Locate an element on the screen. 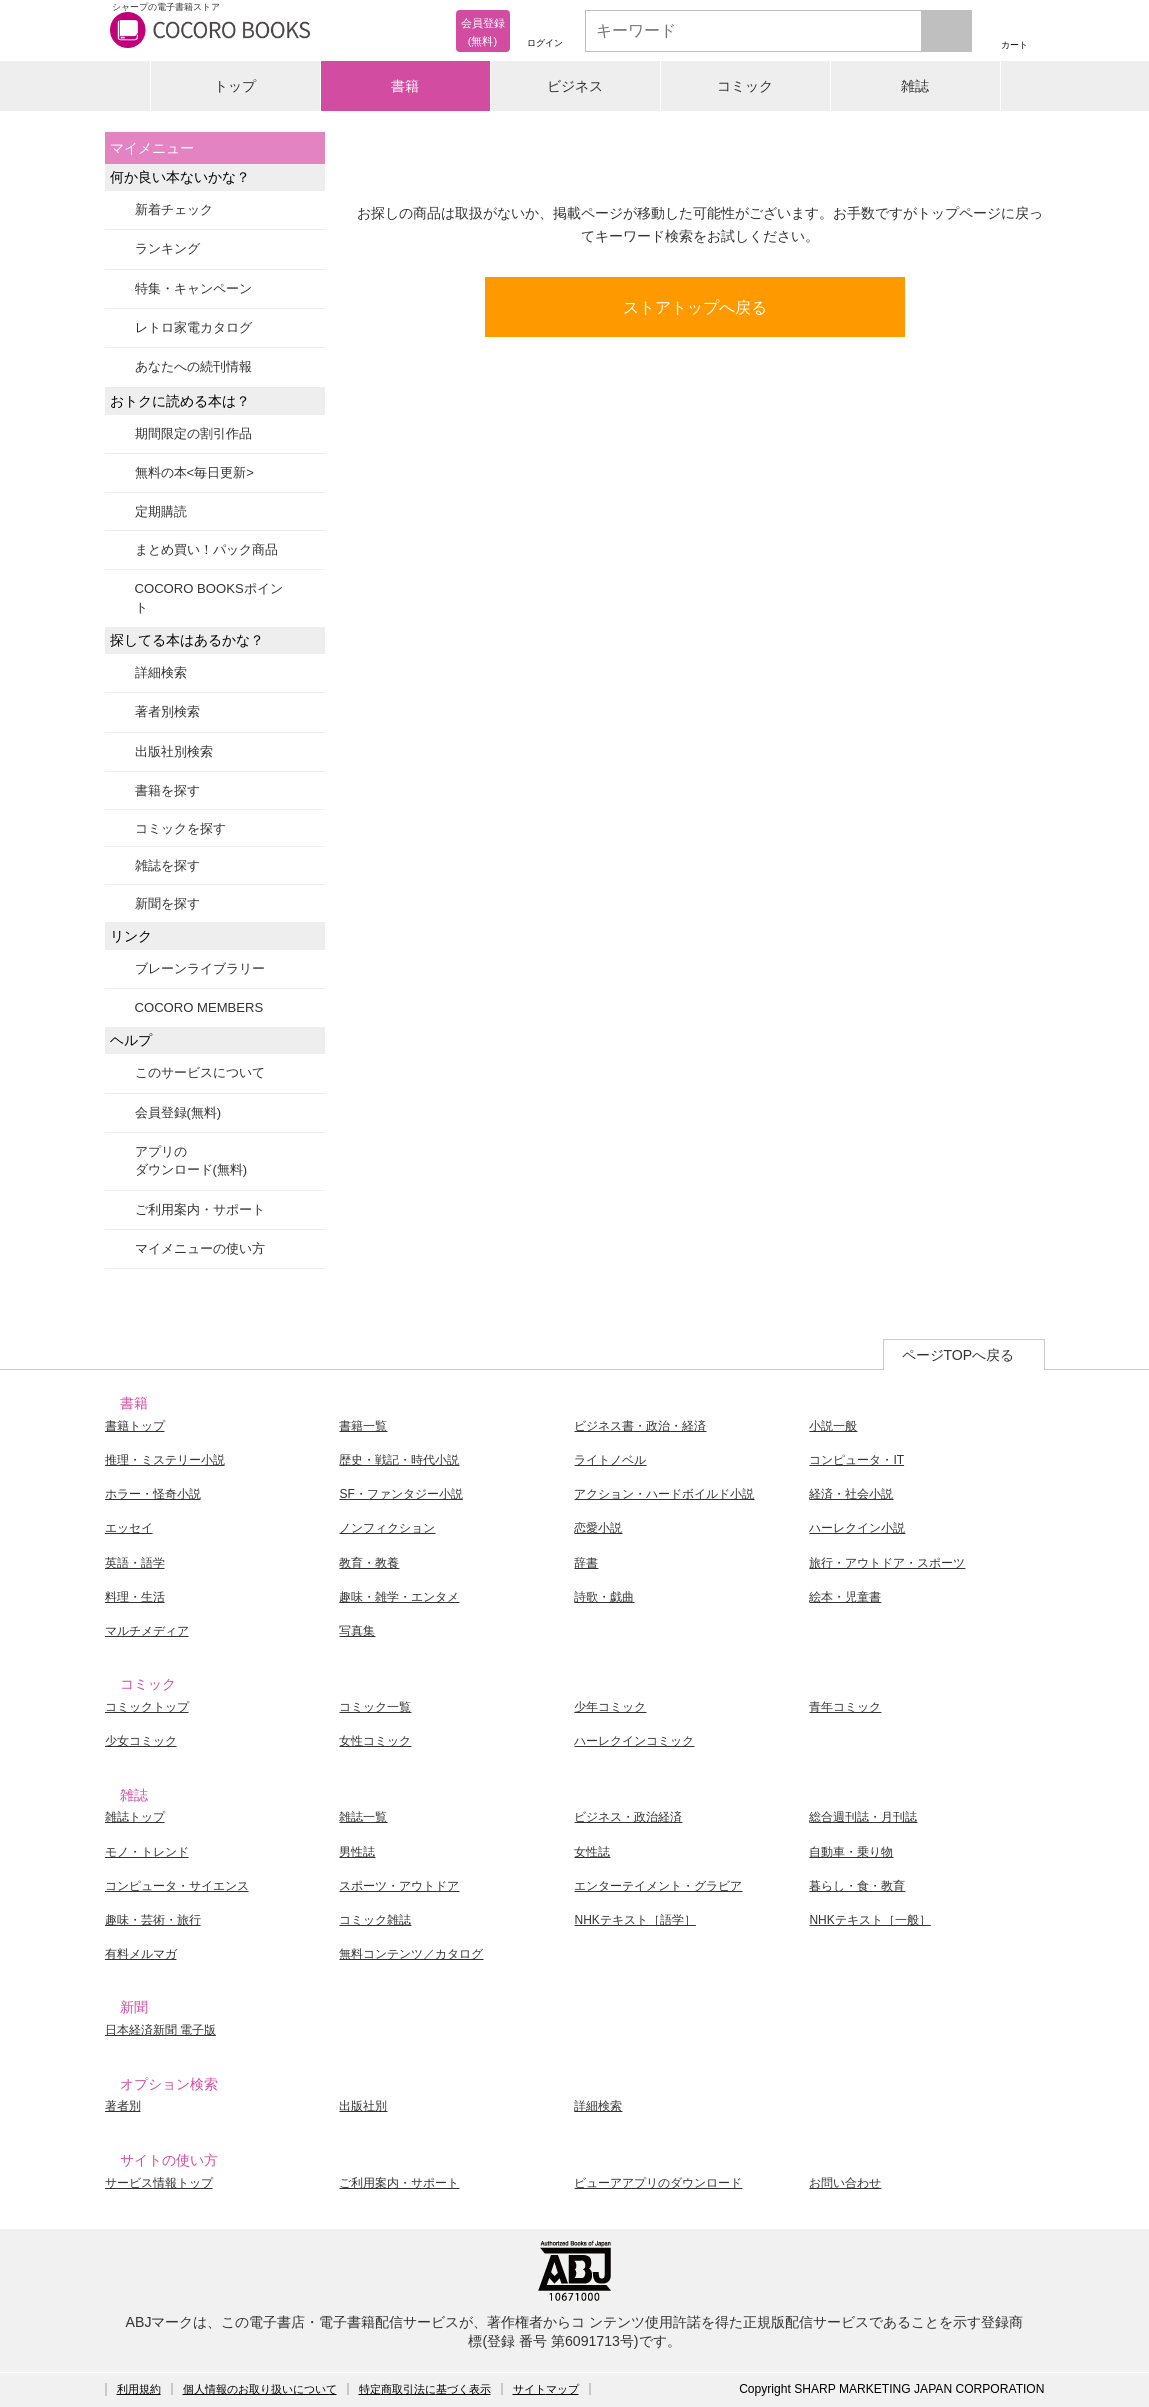 The image size is (1149, 2407). 経済・社会小説 is located at coordinates (851, 1494).